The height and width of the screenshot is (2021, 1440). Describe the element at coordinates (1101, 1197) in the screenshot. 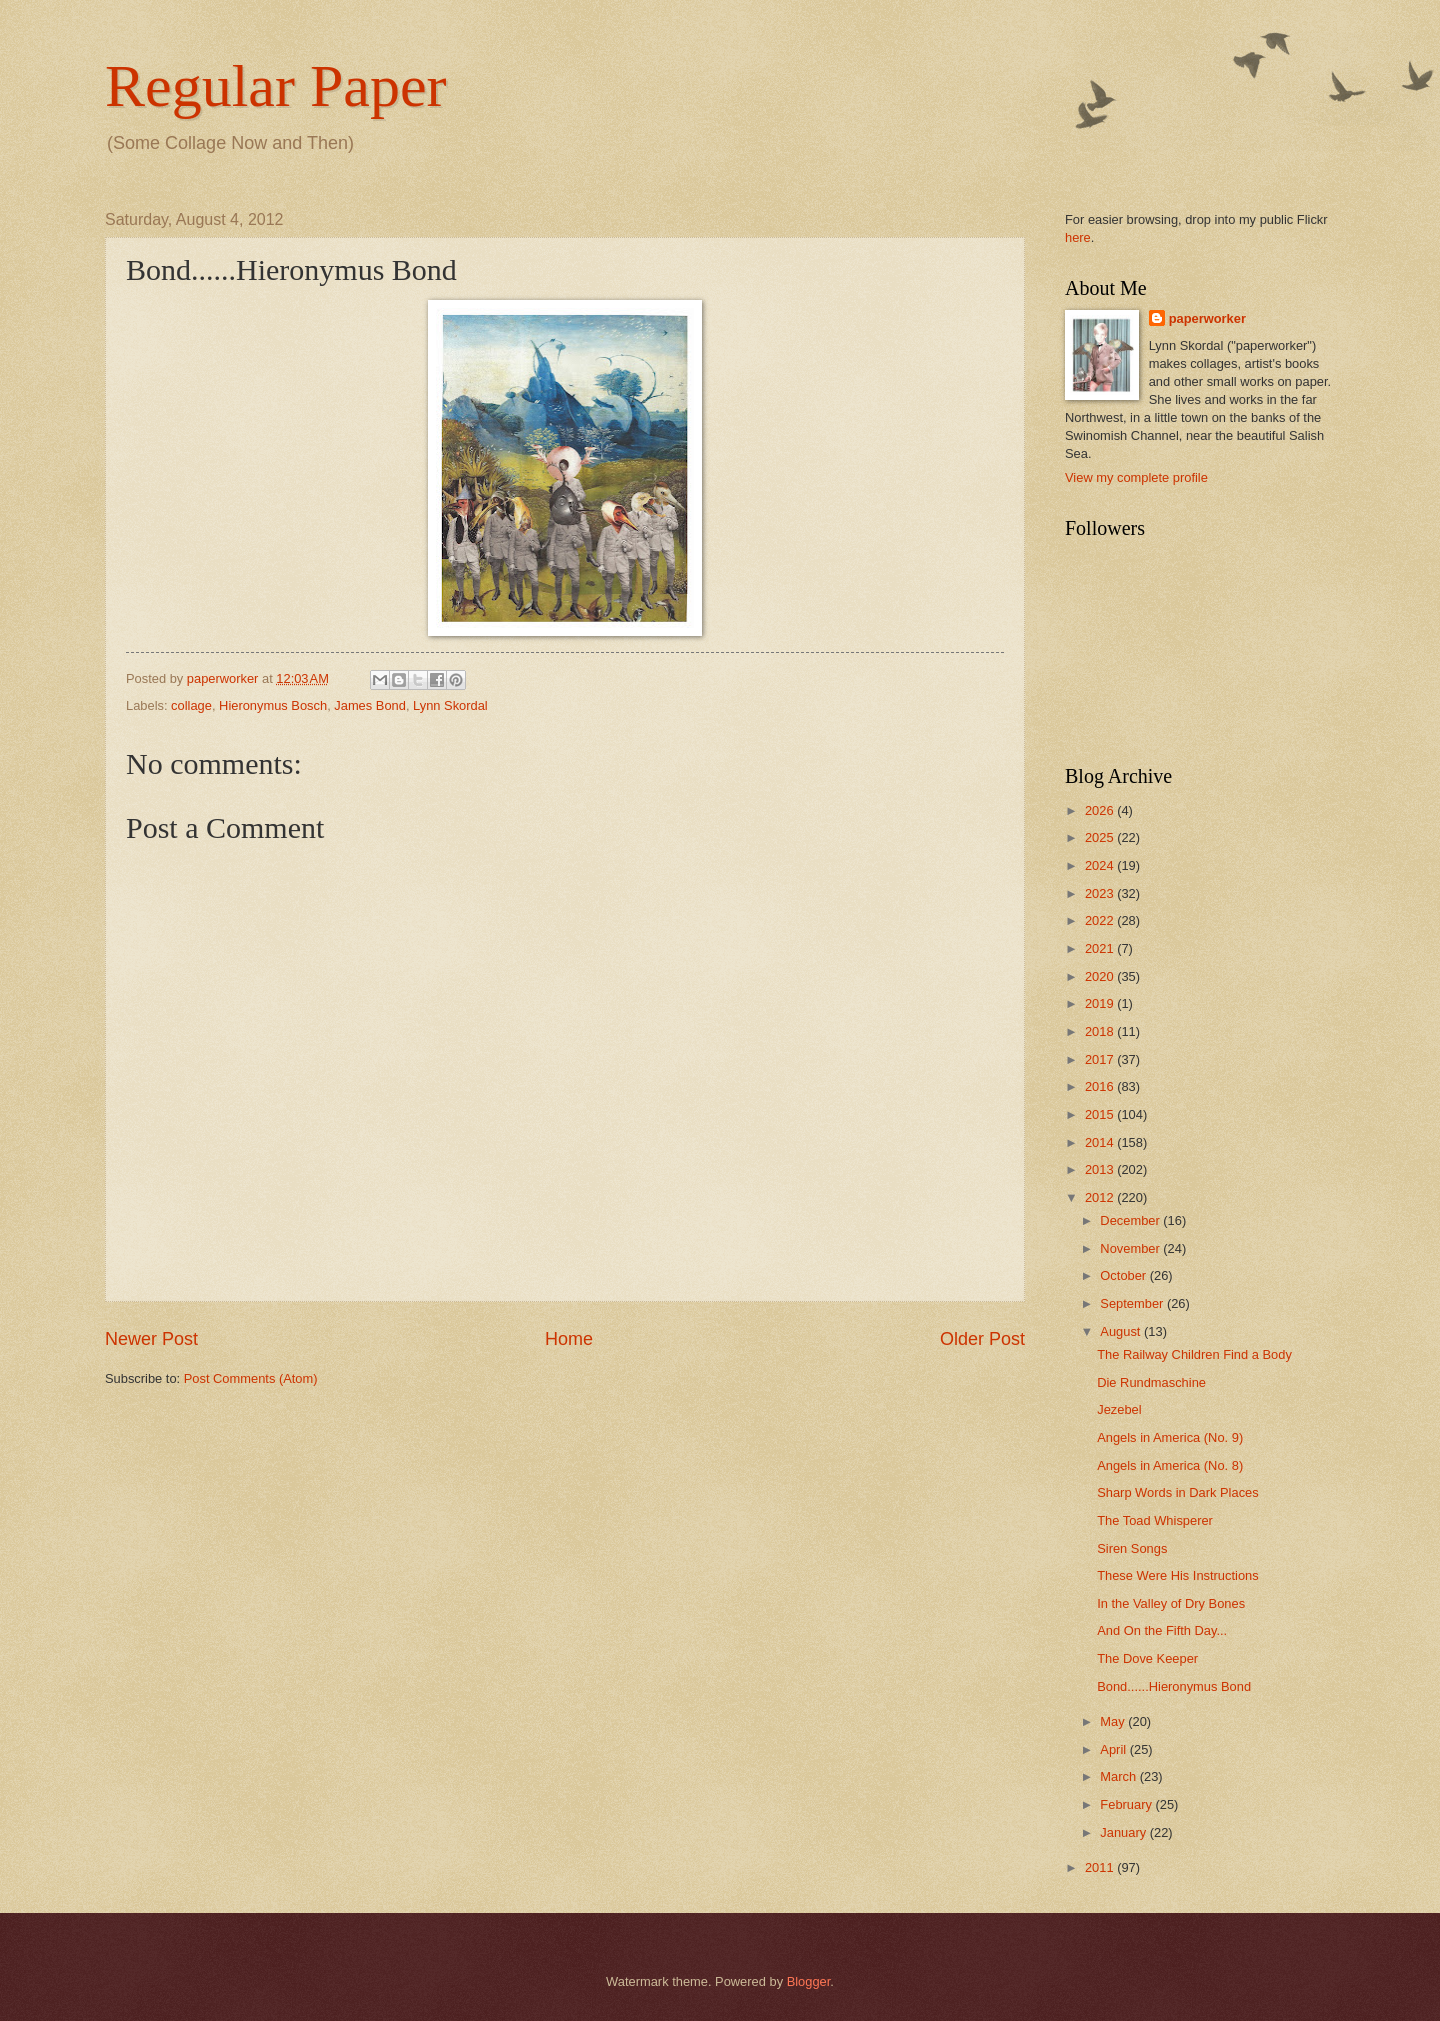

I see `2012` at that location.